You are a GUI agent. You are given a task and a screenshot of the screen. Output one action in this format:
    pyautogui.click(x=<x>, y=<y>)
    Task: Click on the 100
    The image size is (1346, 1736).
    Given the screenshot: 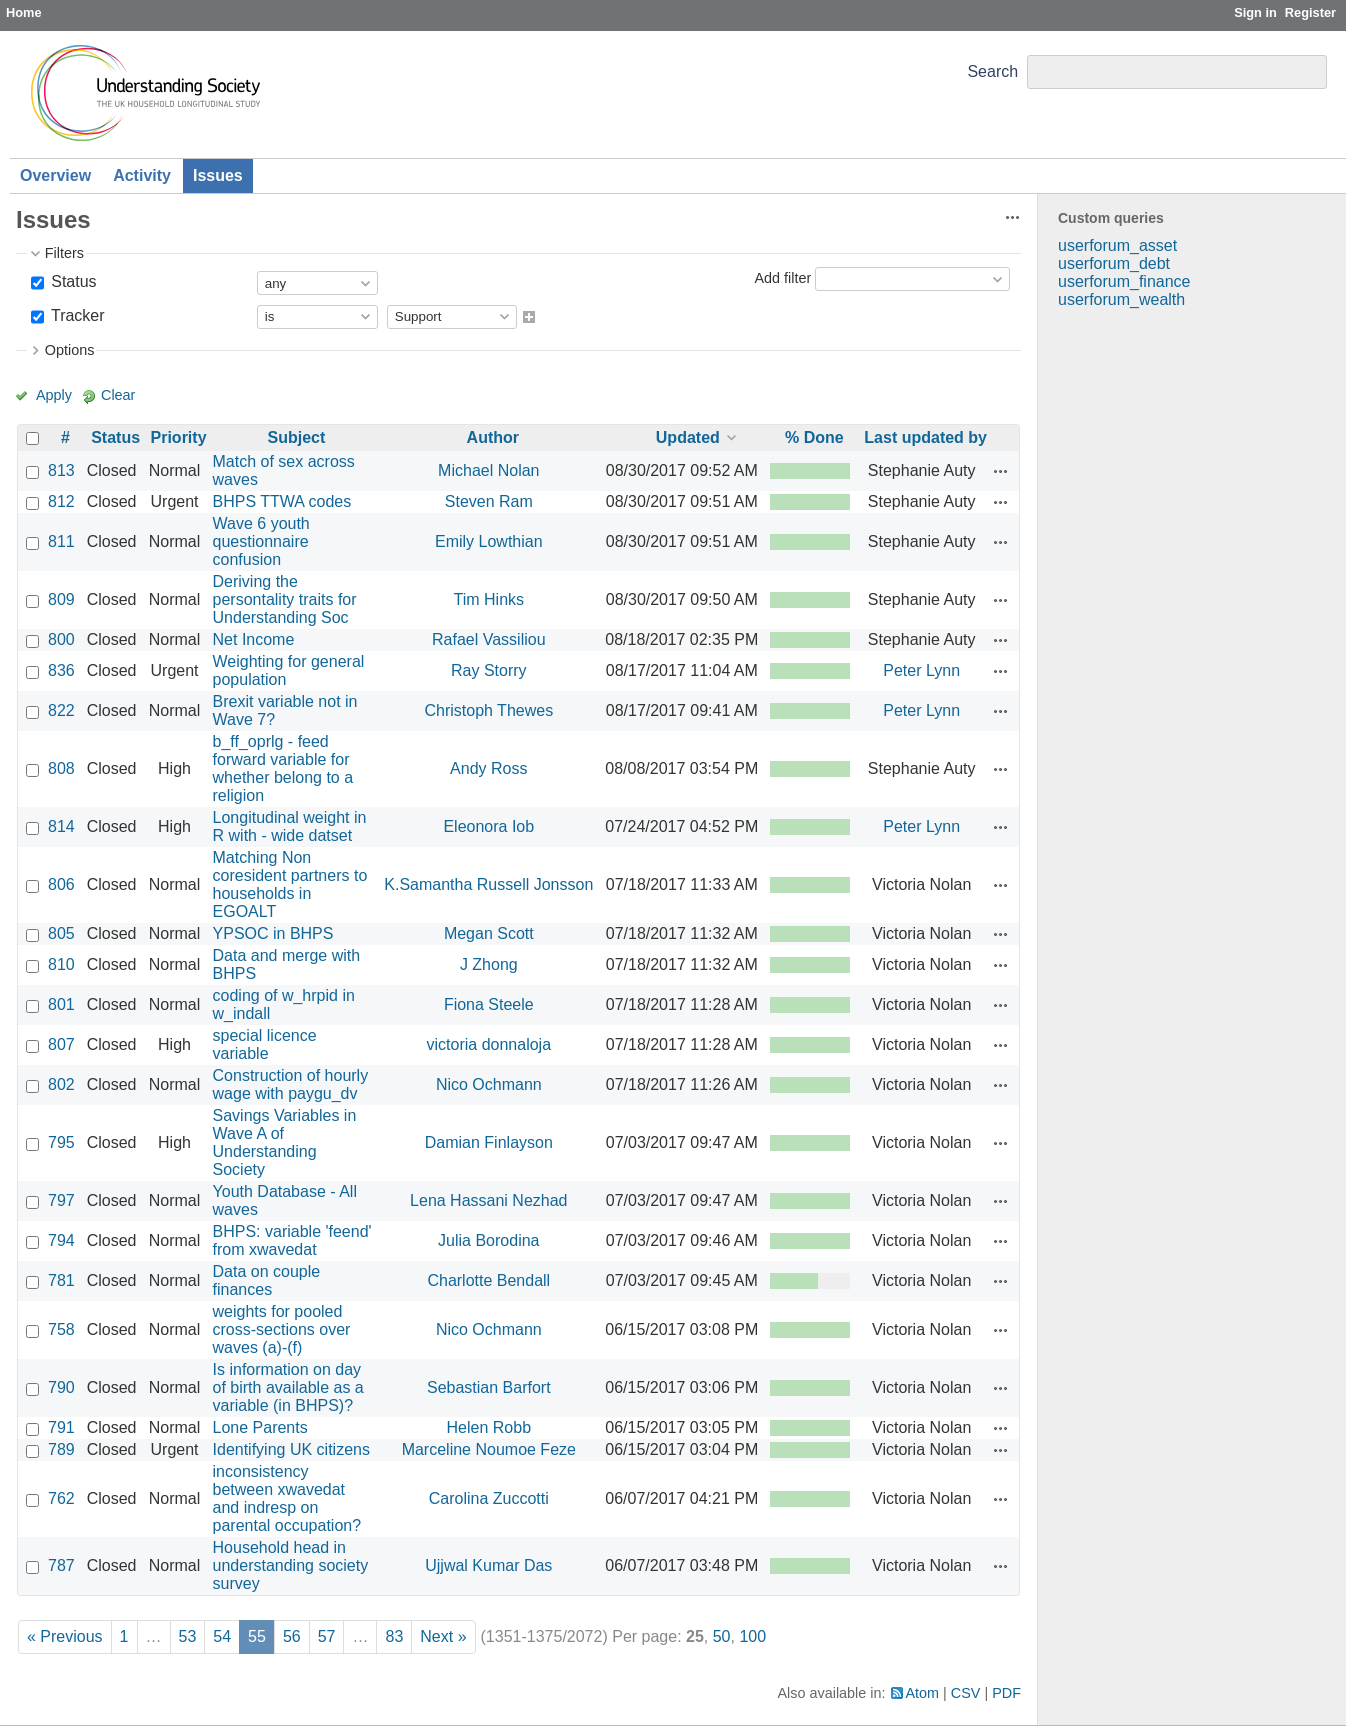 What is the action you would take?
    pyautogui.click(x=752, y=1636)
    